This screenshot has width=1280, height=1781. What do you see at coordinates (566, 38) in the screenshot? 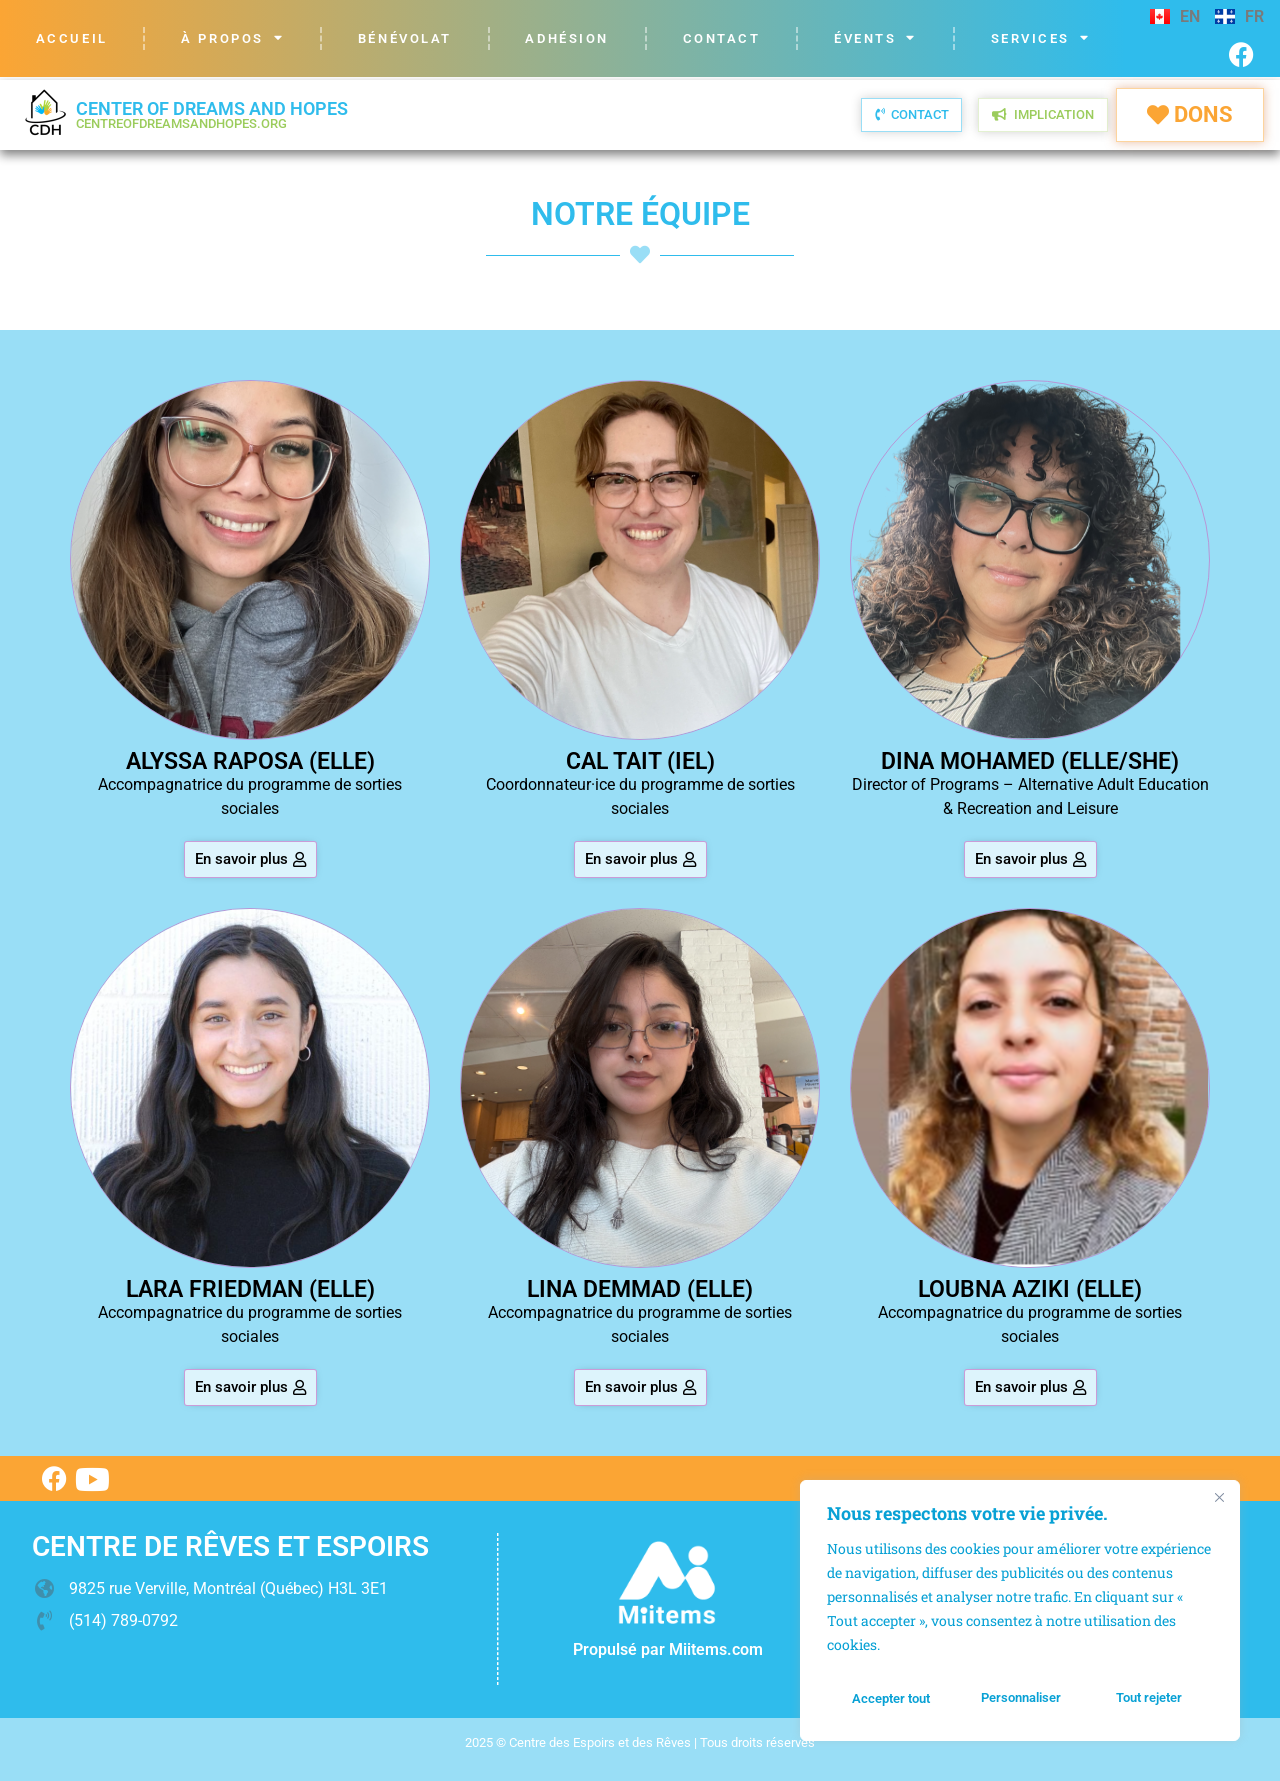
I see `Adhésion` at bounding box center [566, 38].